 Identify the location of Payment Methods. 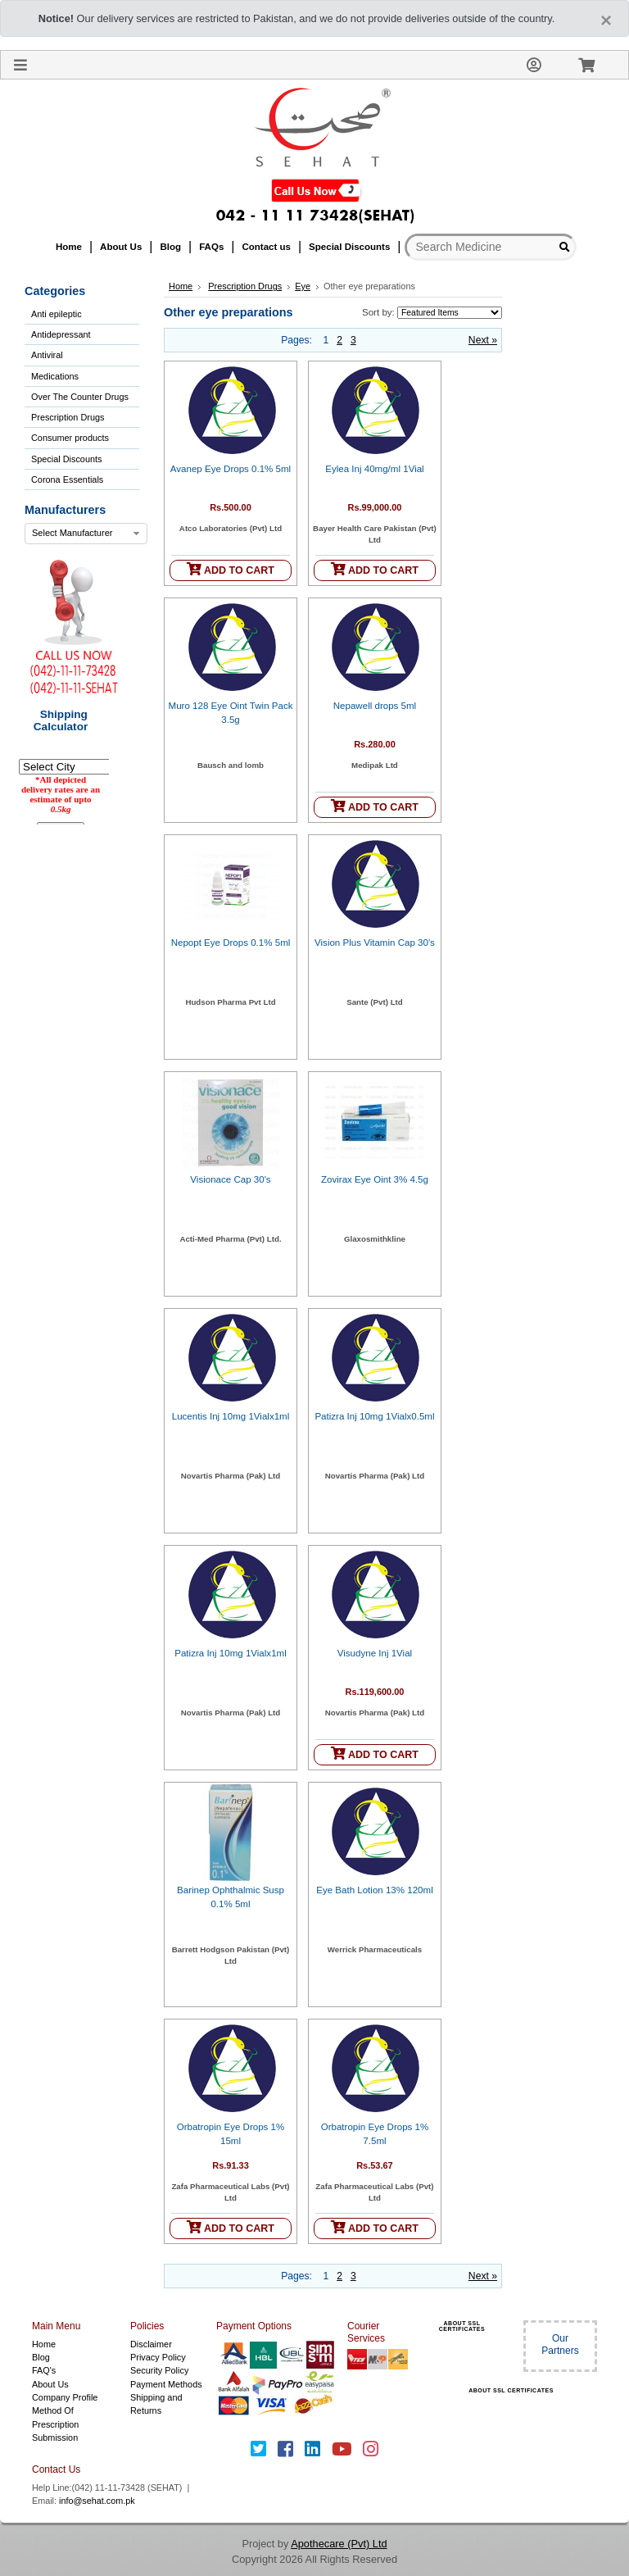
(166, 2384).